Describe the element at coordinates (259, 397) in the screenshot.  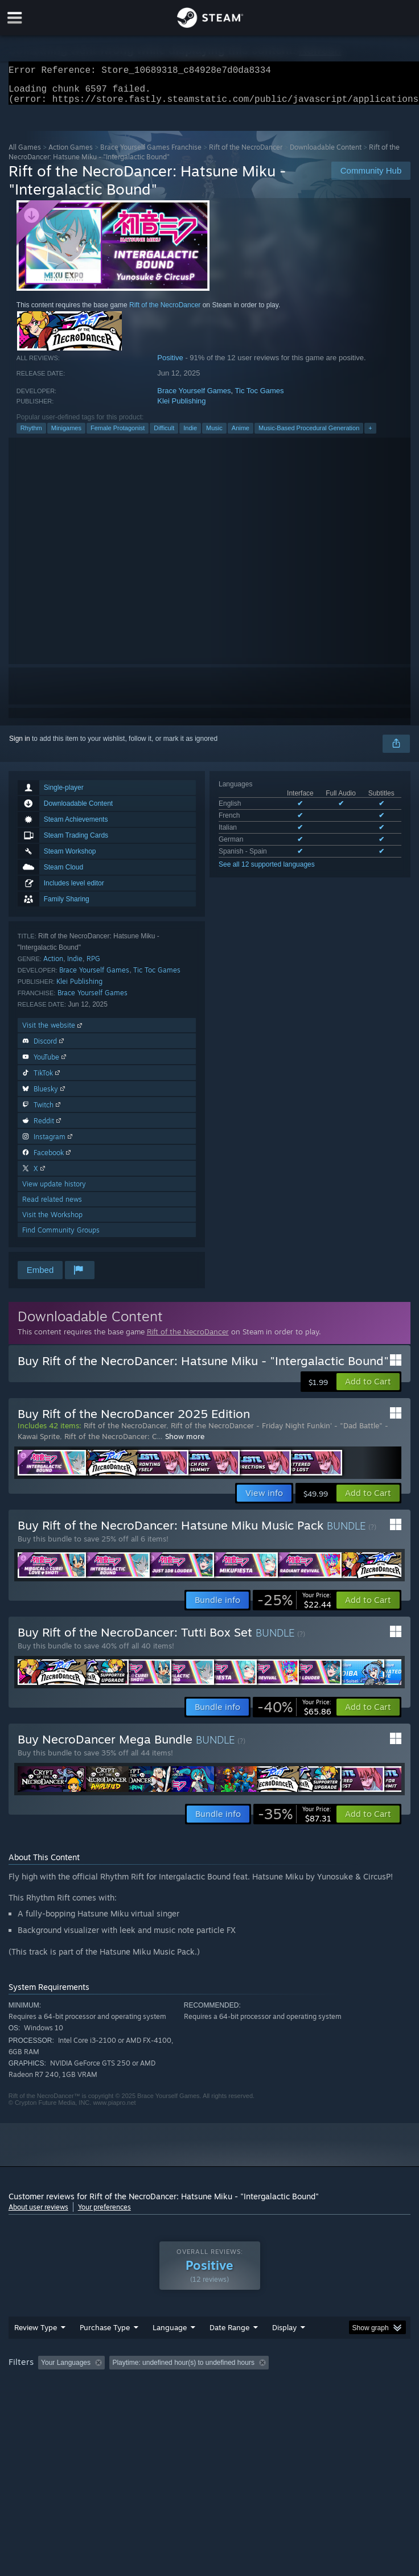
I see `Tic Toc Games` at that location.